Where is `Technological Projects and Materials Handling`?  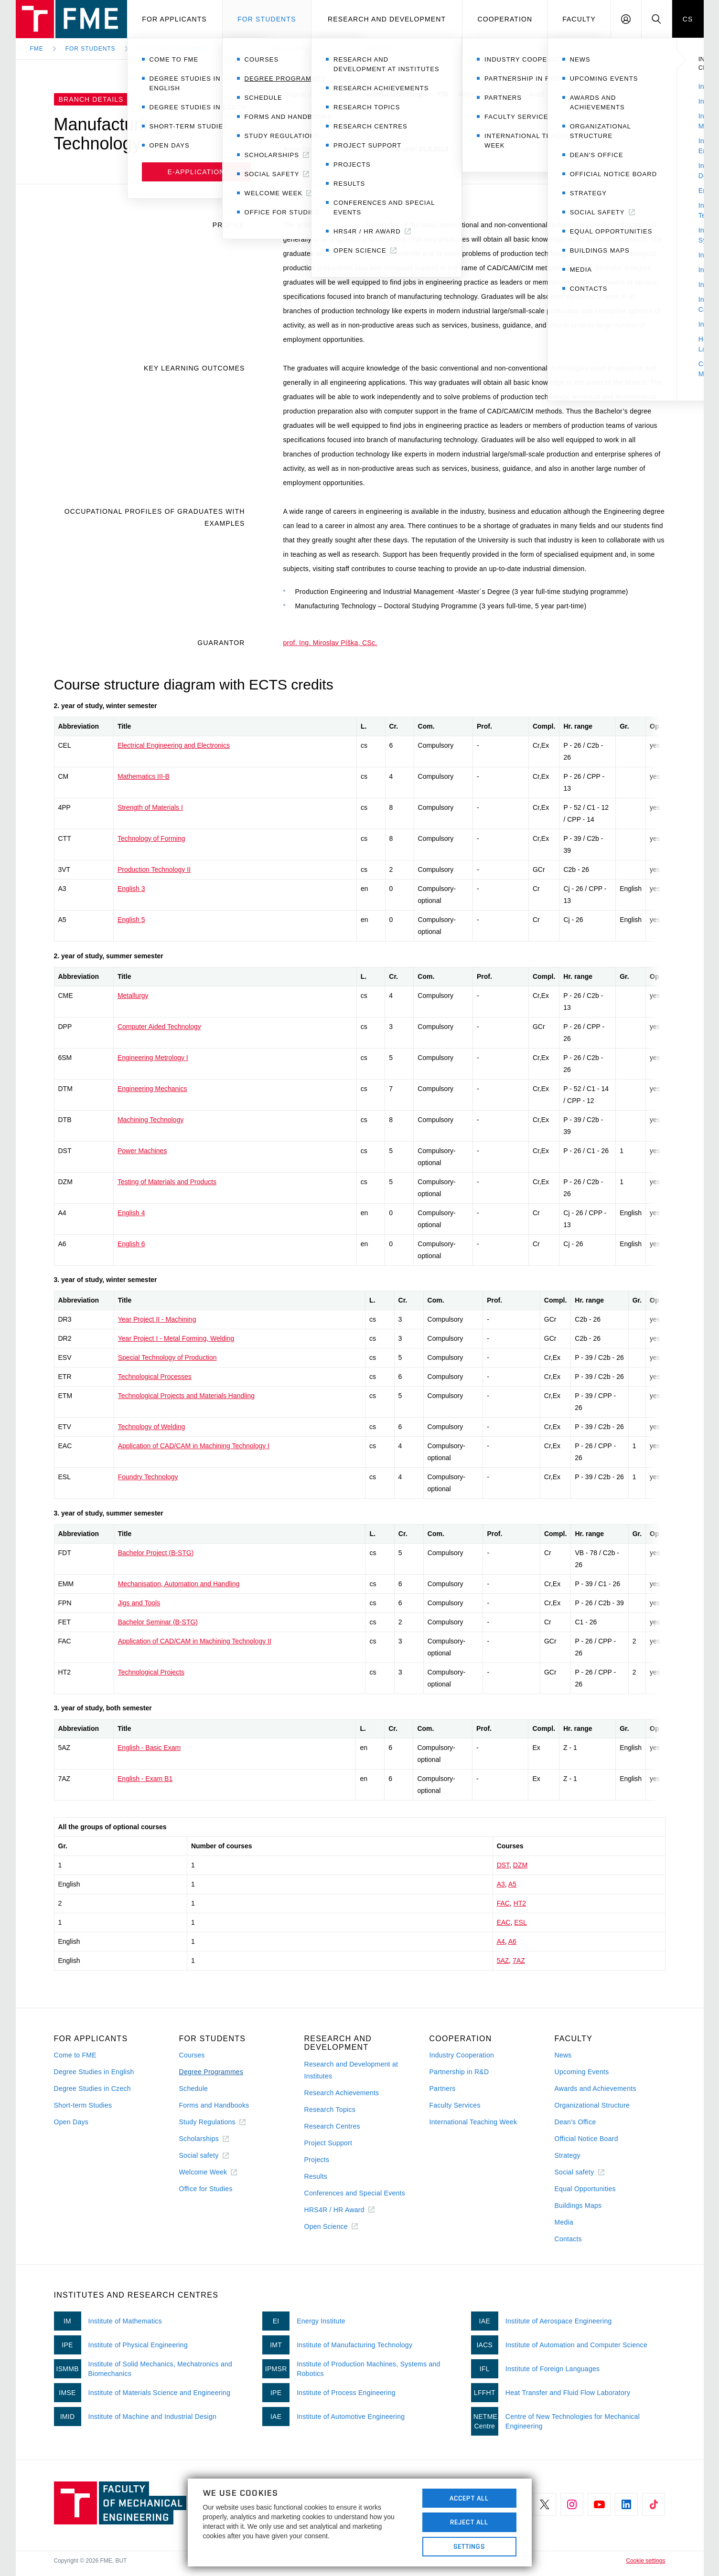
Technological Projects and Materials Handling is located at coordinates (186, 1395).